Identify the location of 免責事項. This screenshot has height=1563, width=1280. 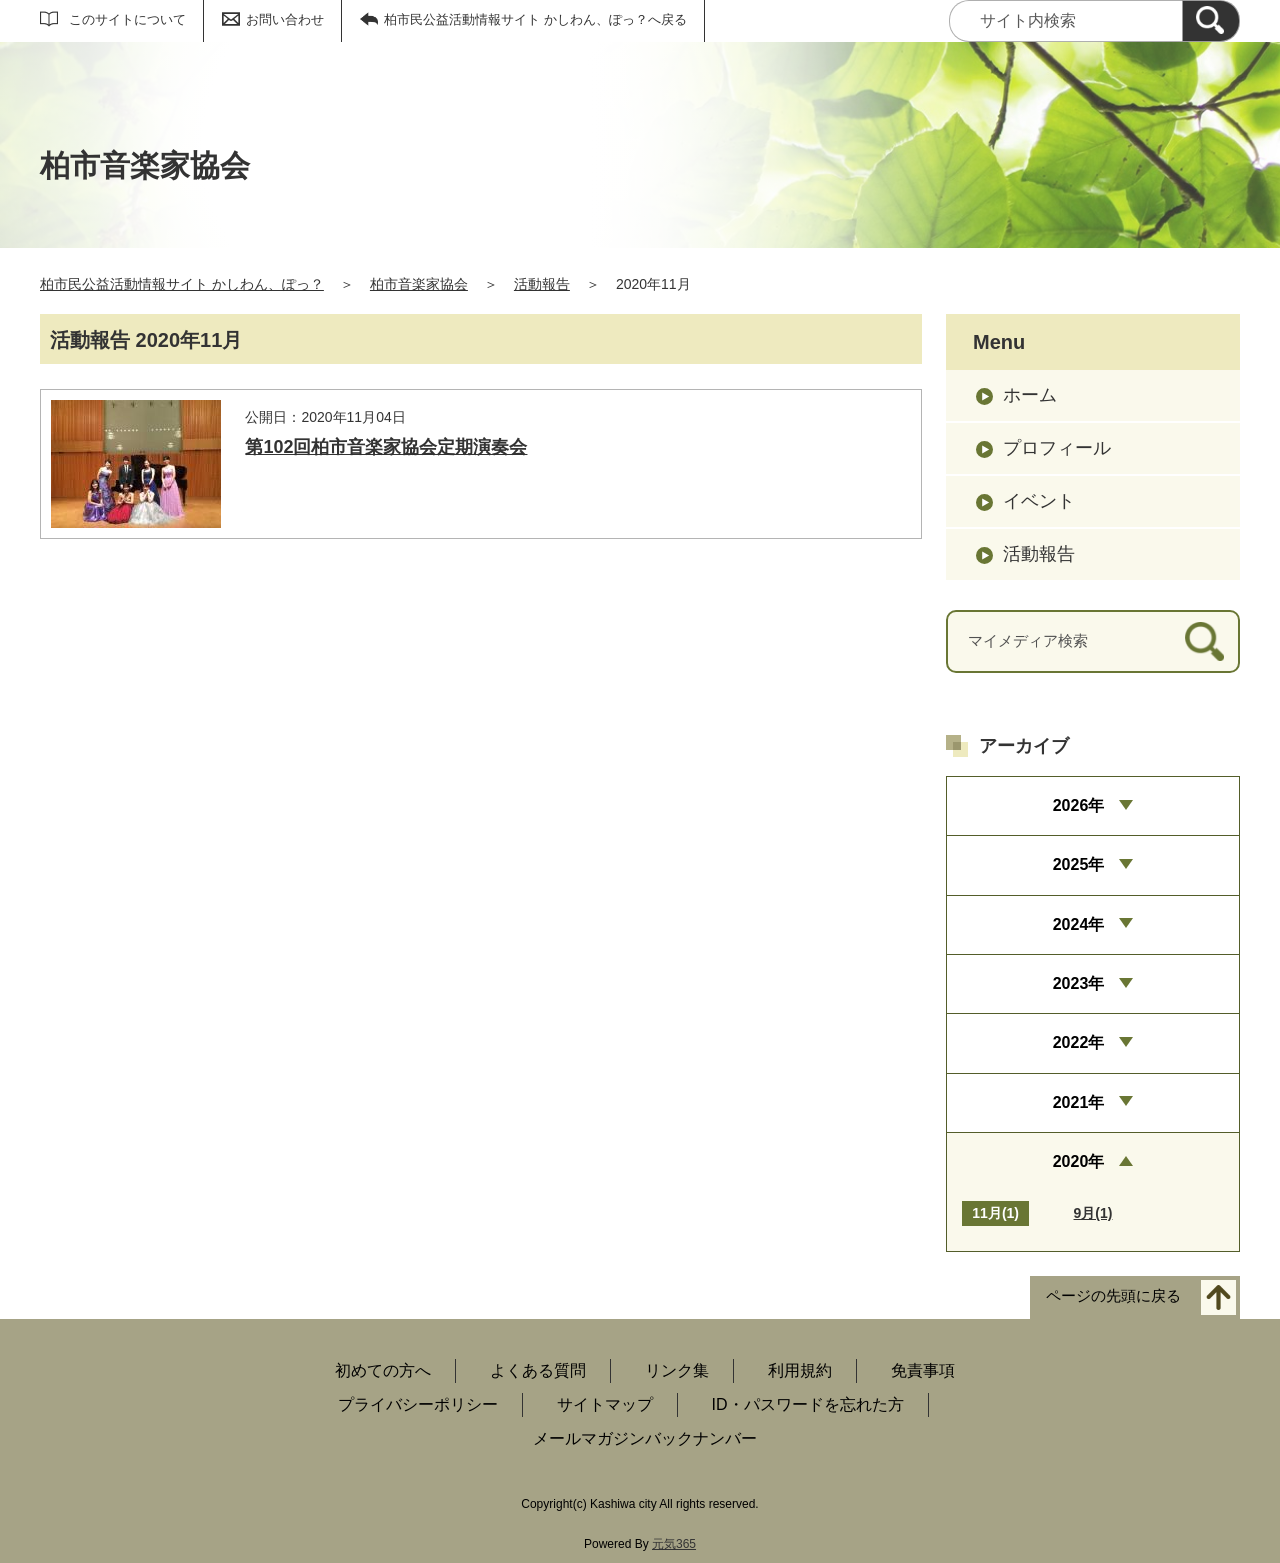
(923, 1370).